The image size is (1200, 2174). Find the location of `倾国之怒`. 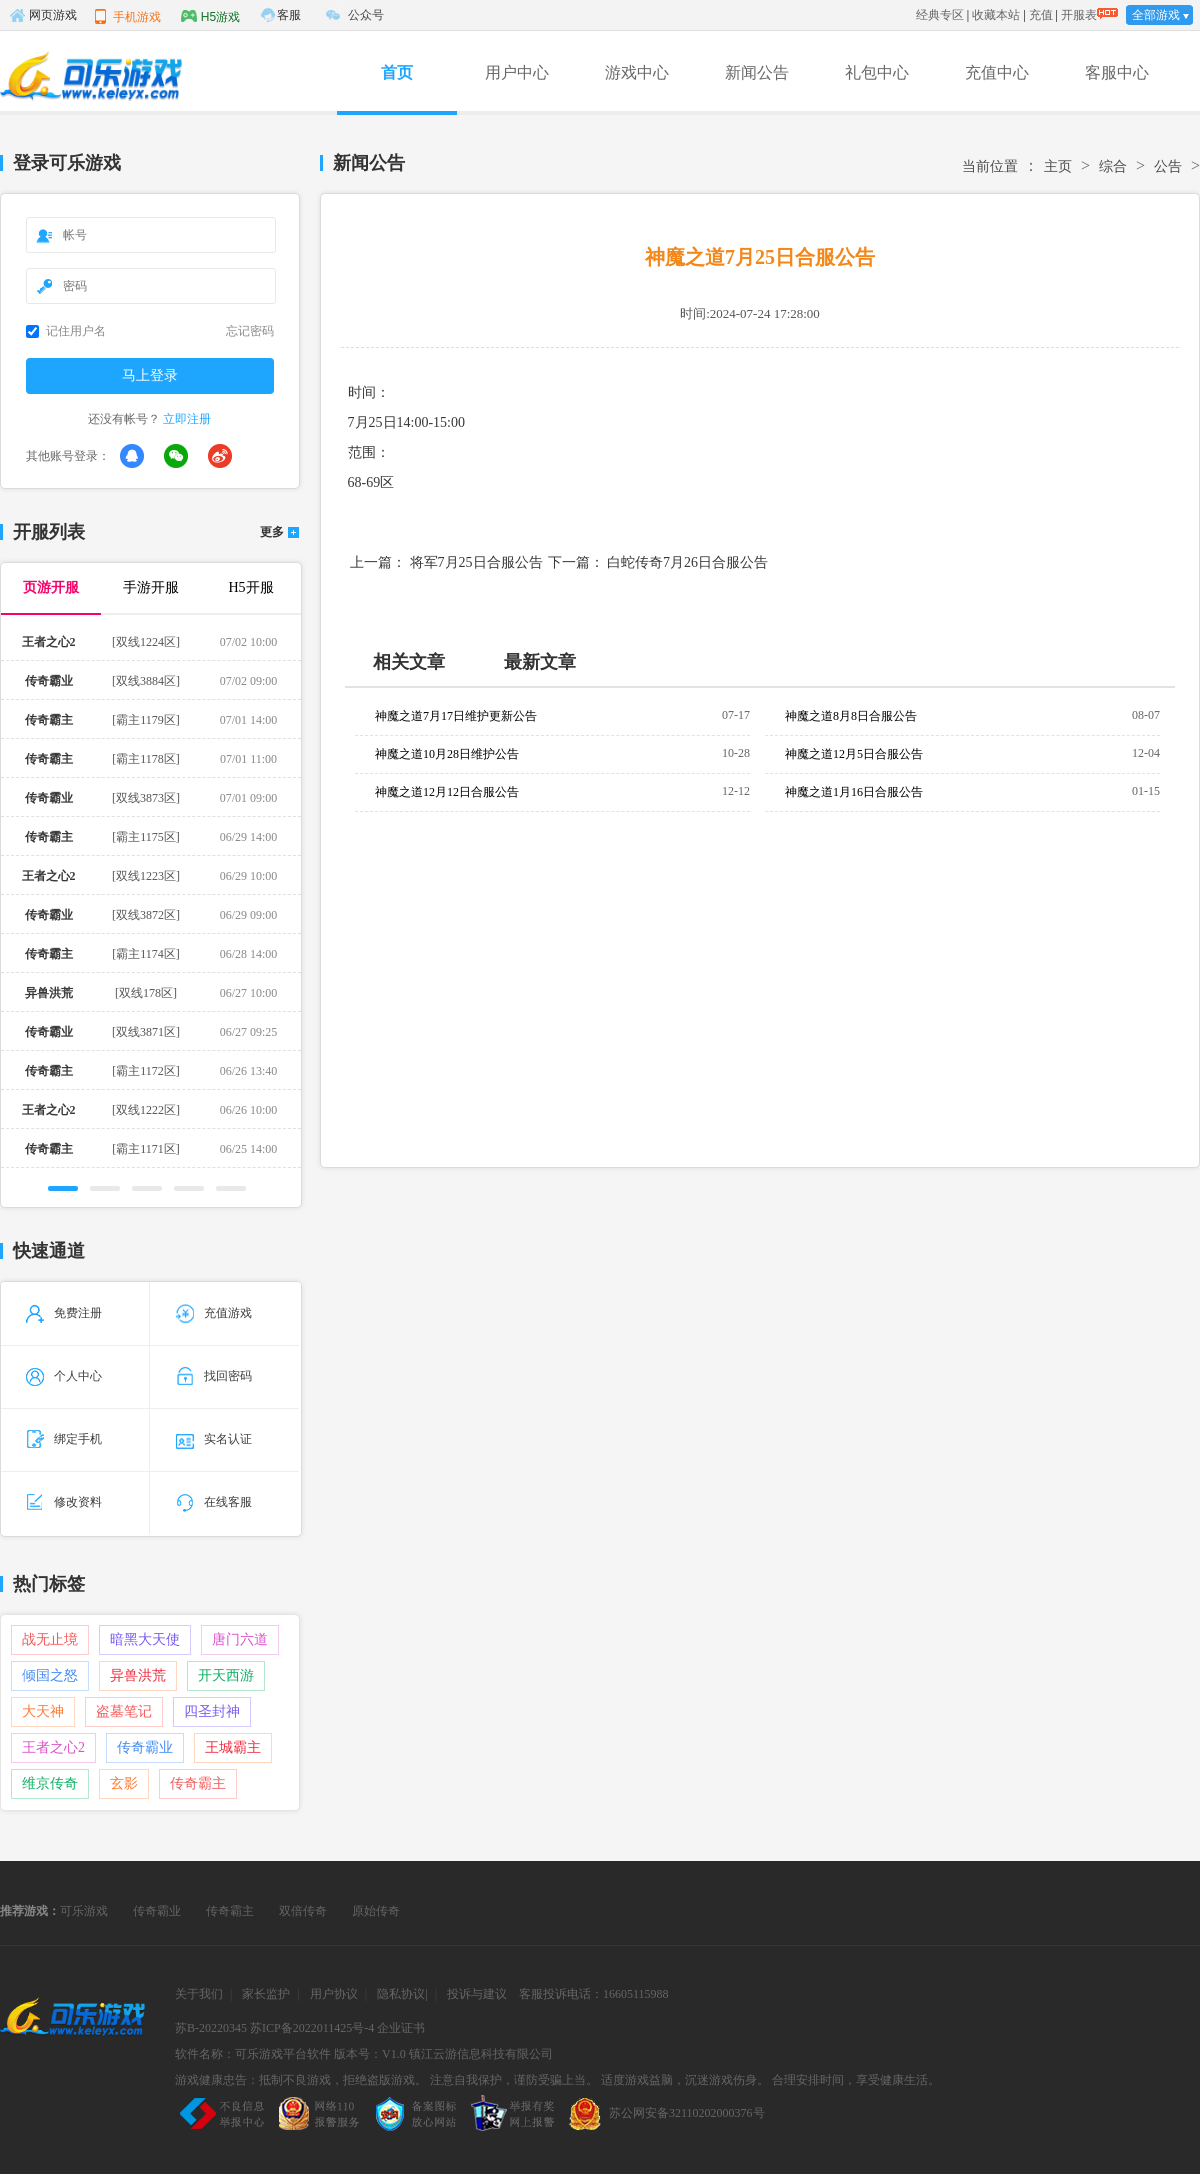

倾国之怒 is located at coordinates (50, 1675).